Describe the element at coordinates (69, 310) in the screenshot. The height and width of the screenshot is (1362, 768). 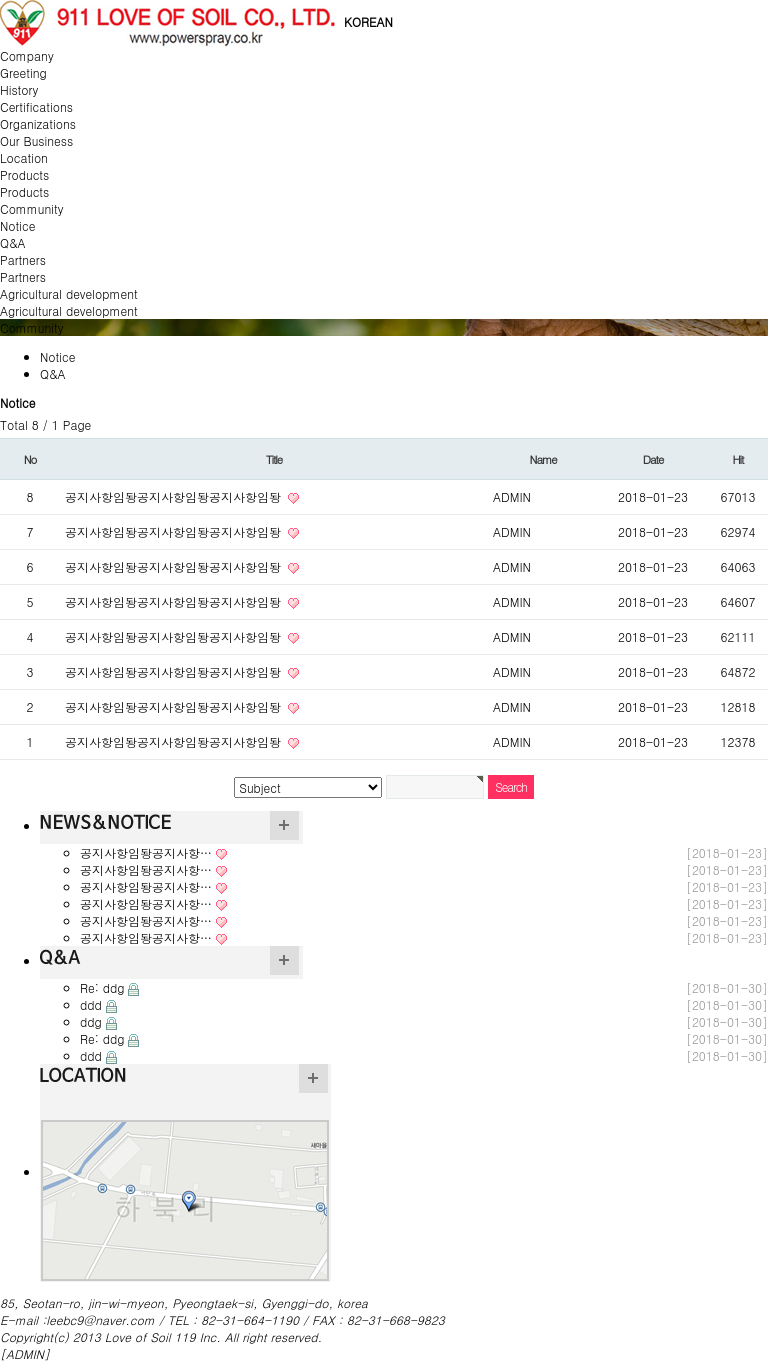
I see `Agricultural development` at that location.